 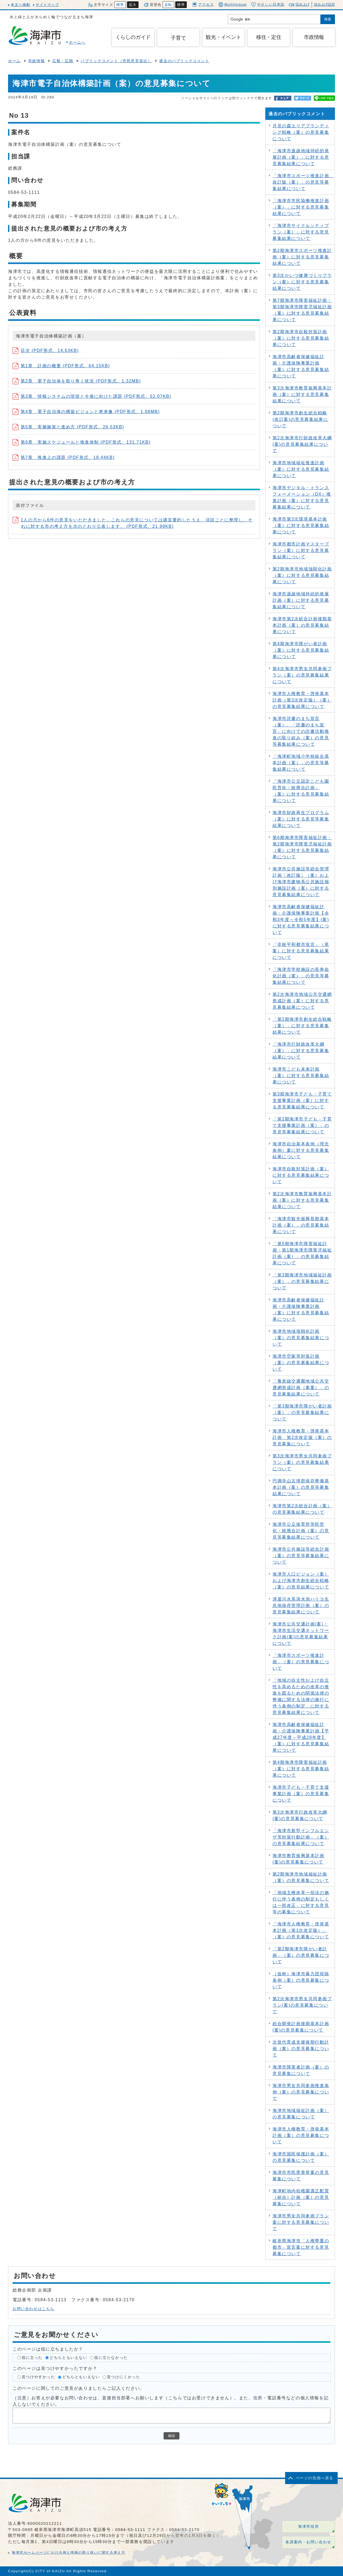 What do you see at coordinates (82, 442) in the screenshot?
I see `第6章 実施スケジュールと推進体制 (PDF形式、131.71KB)` at bounding box center [82, 442].